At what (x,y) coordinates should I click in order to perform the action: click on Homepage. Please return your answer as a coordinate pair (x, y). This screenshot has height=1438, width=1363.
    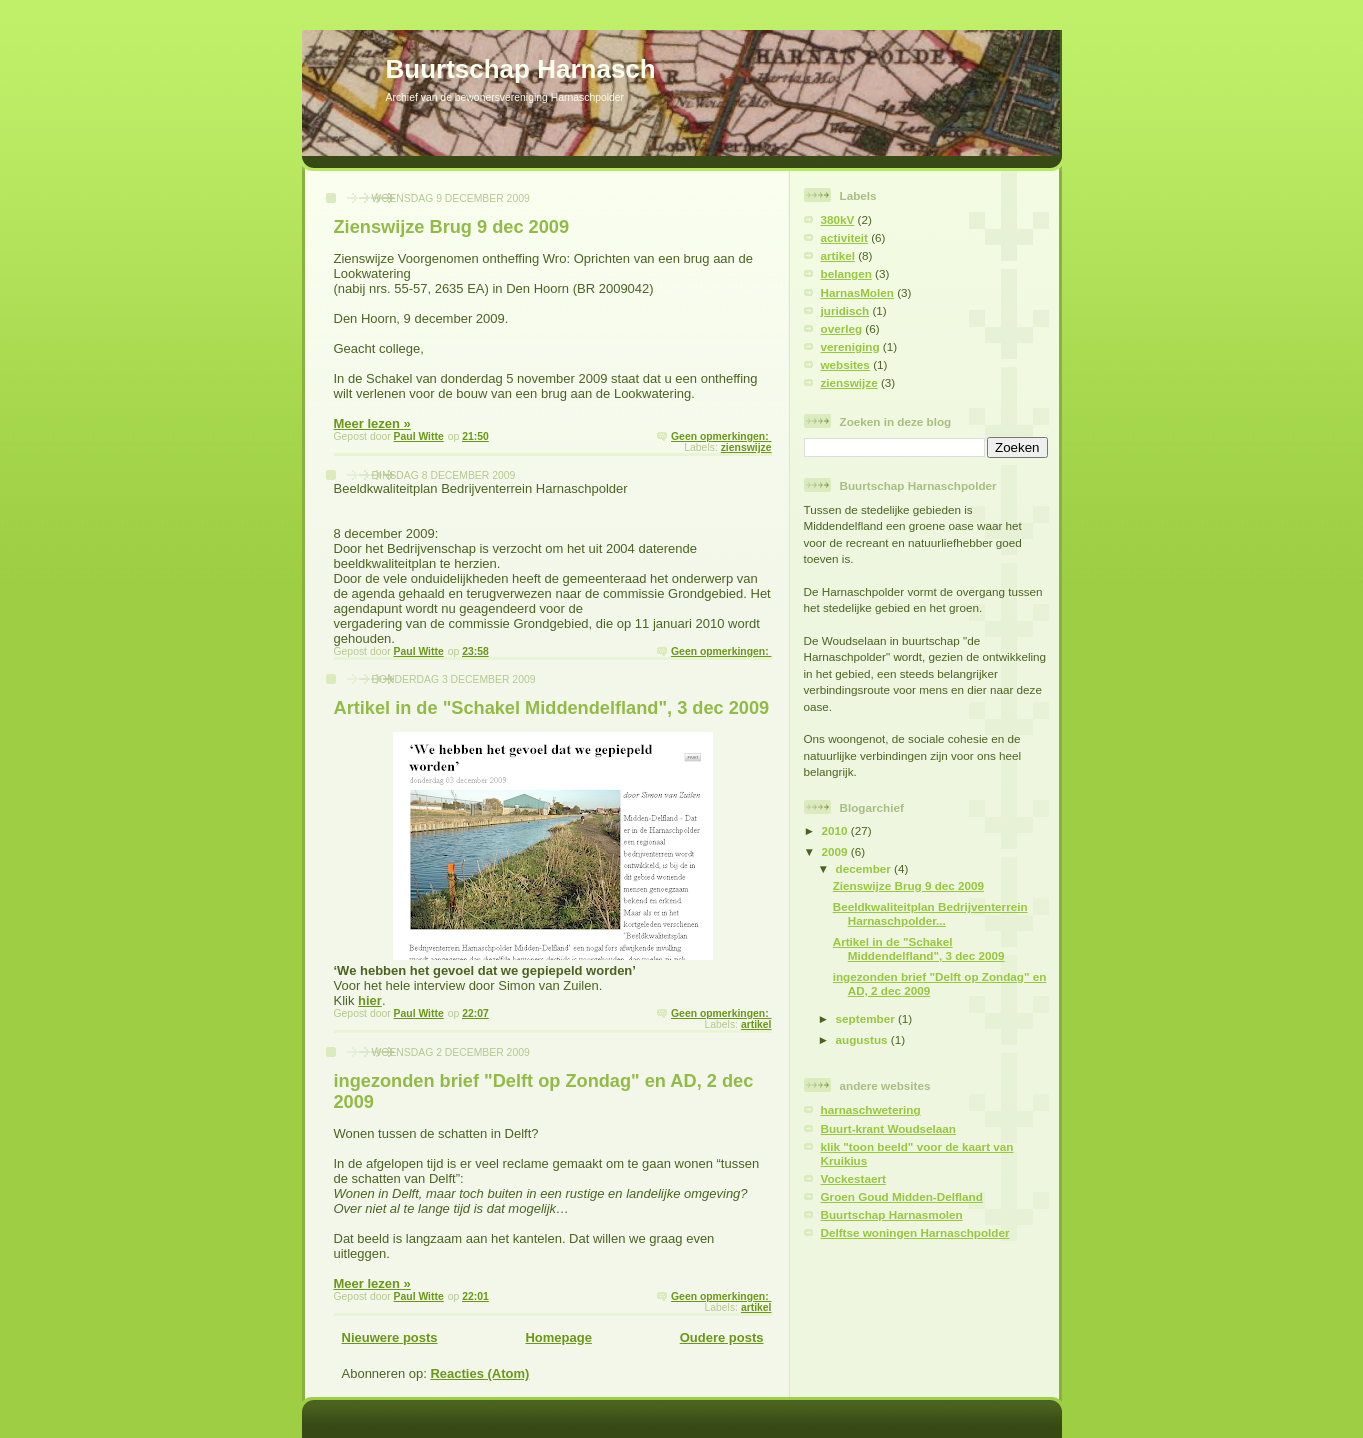
    Looking at the image, I should click on (558, 1337).